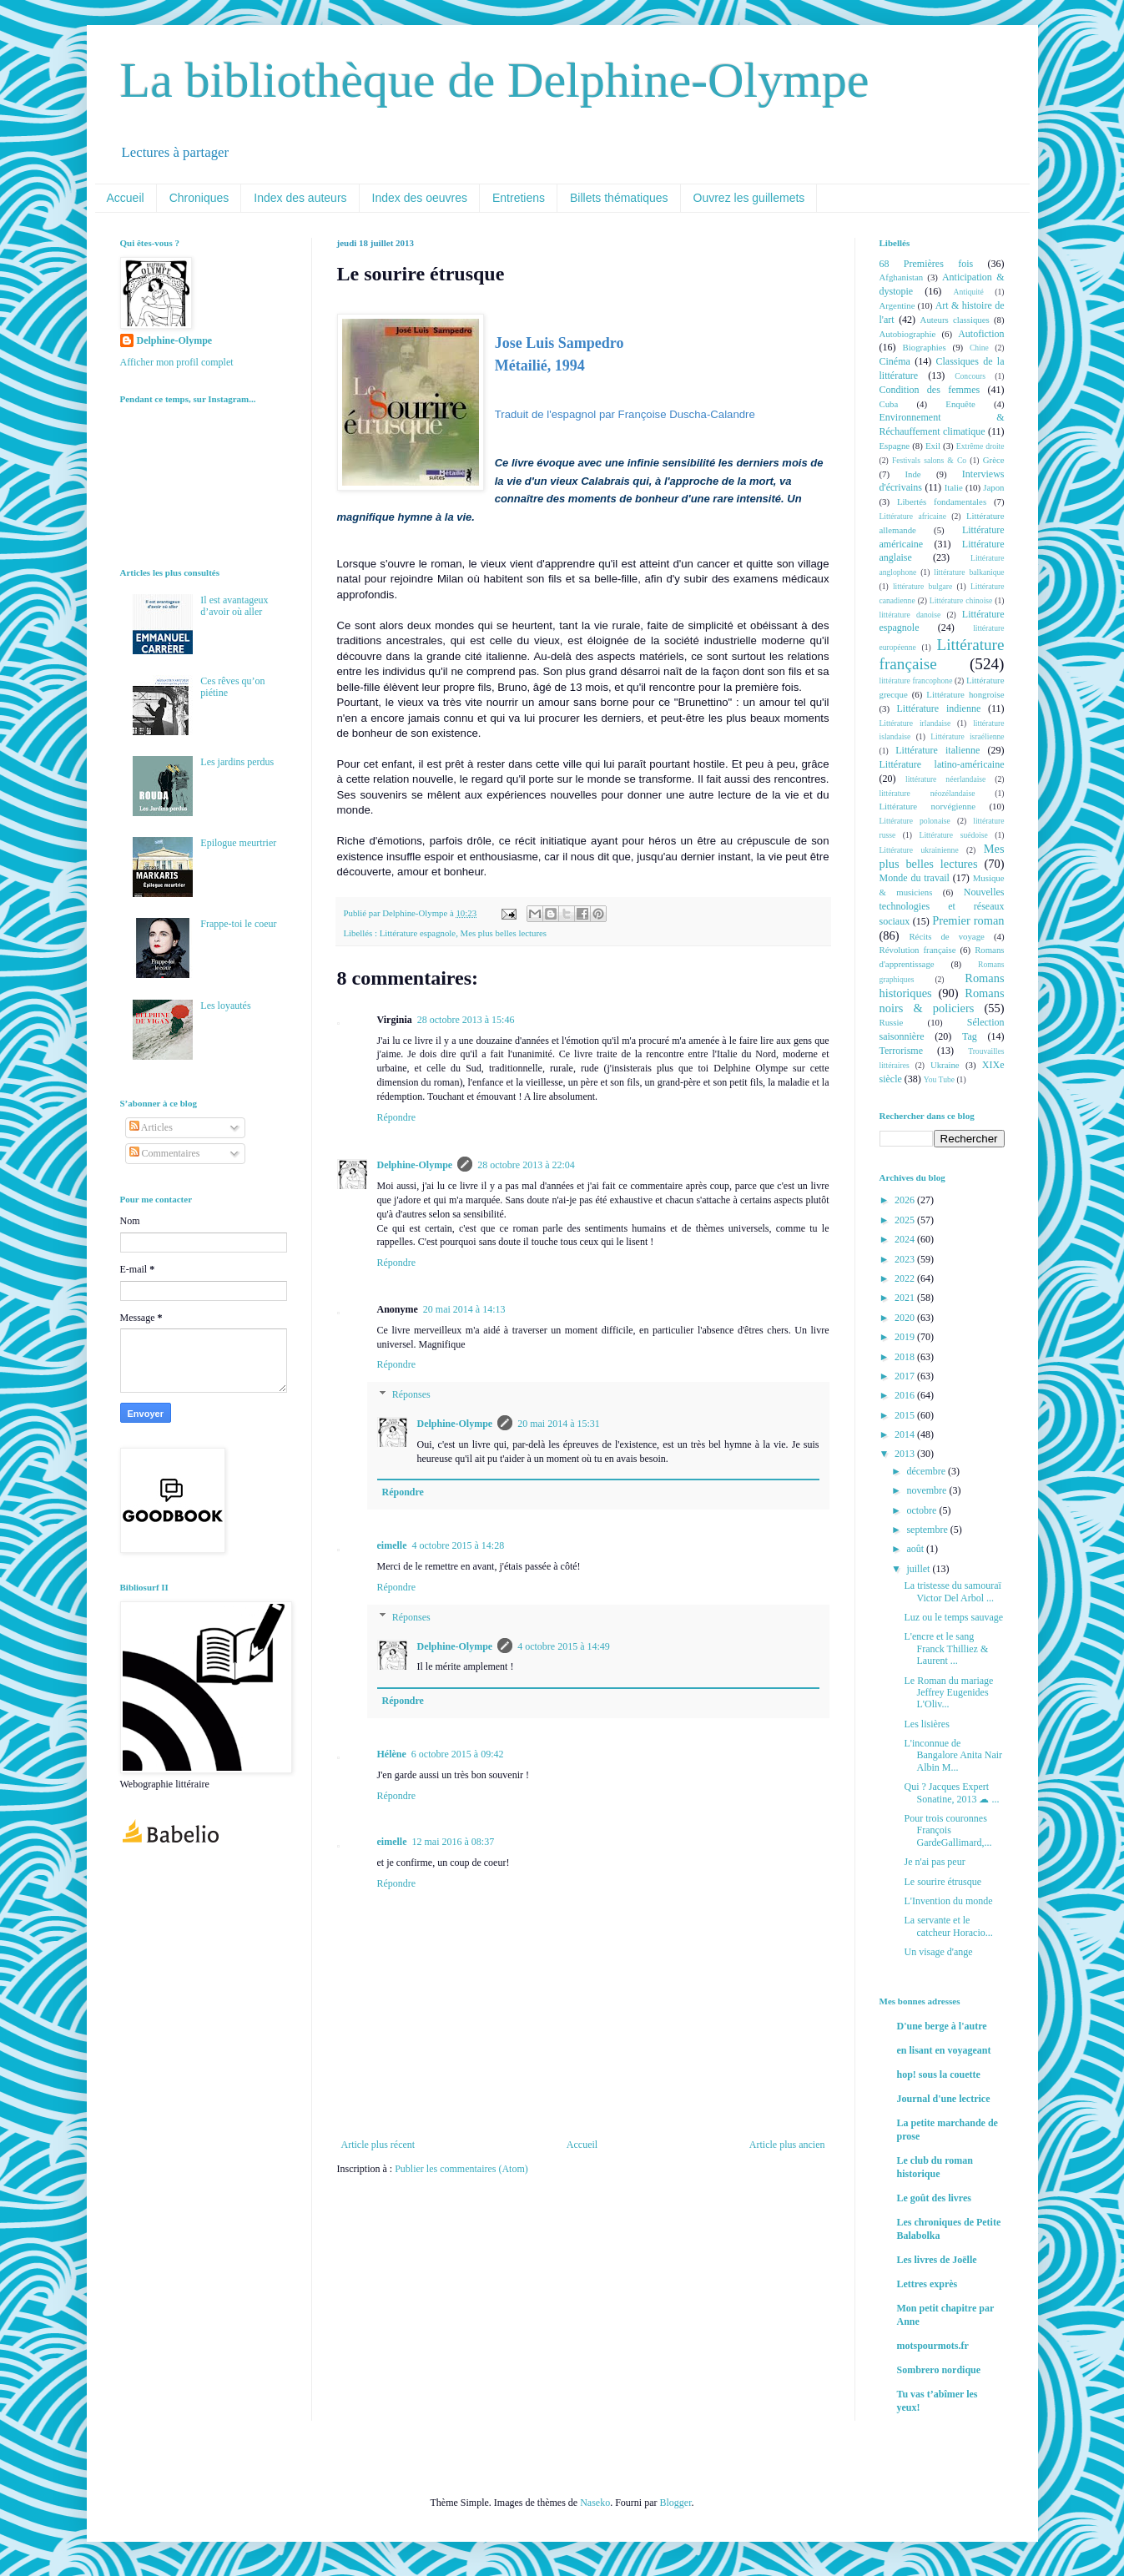  Describe the element at coordinates (892, 1022) in the screenshot. I see `Russie` at that location.